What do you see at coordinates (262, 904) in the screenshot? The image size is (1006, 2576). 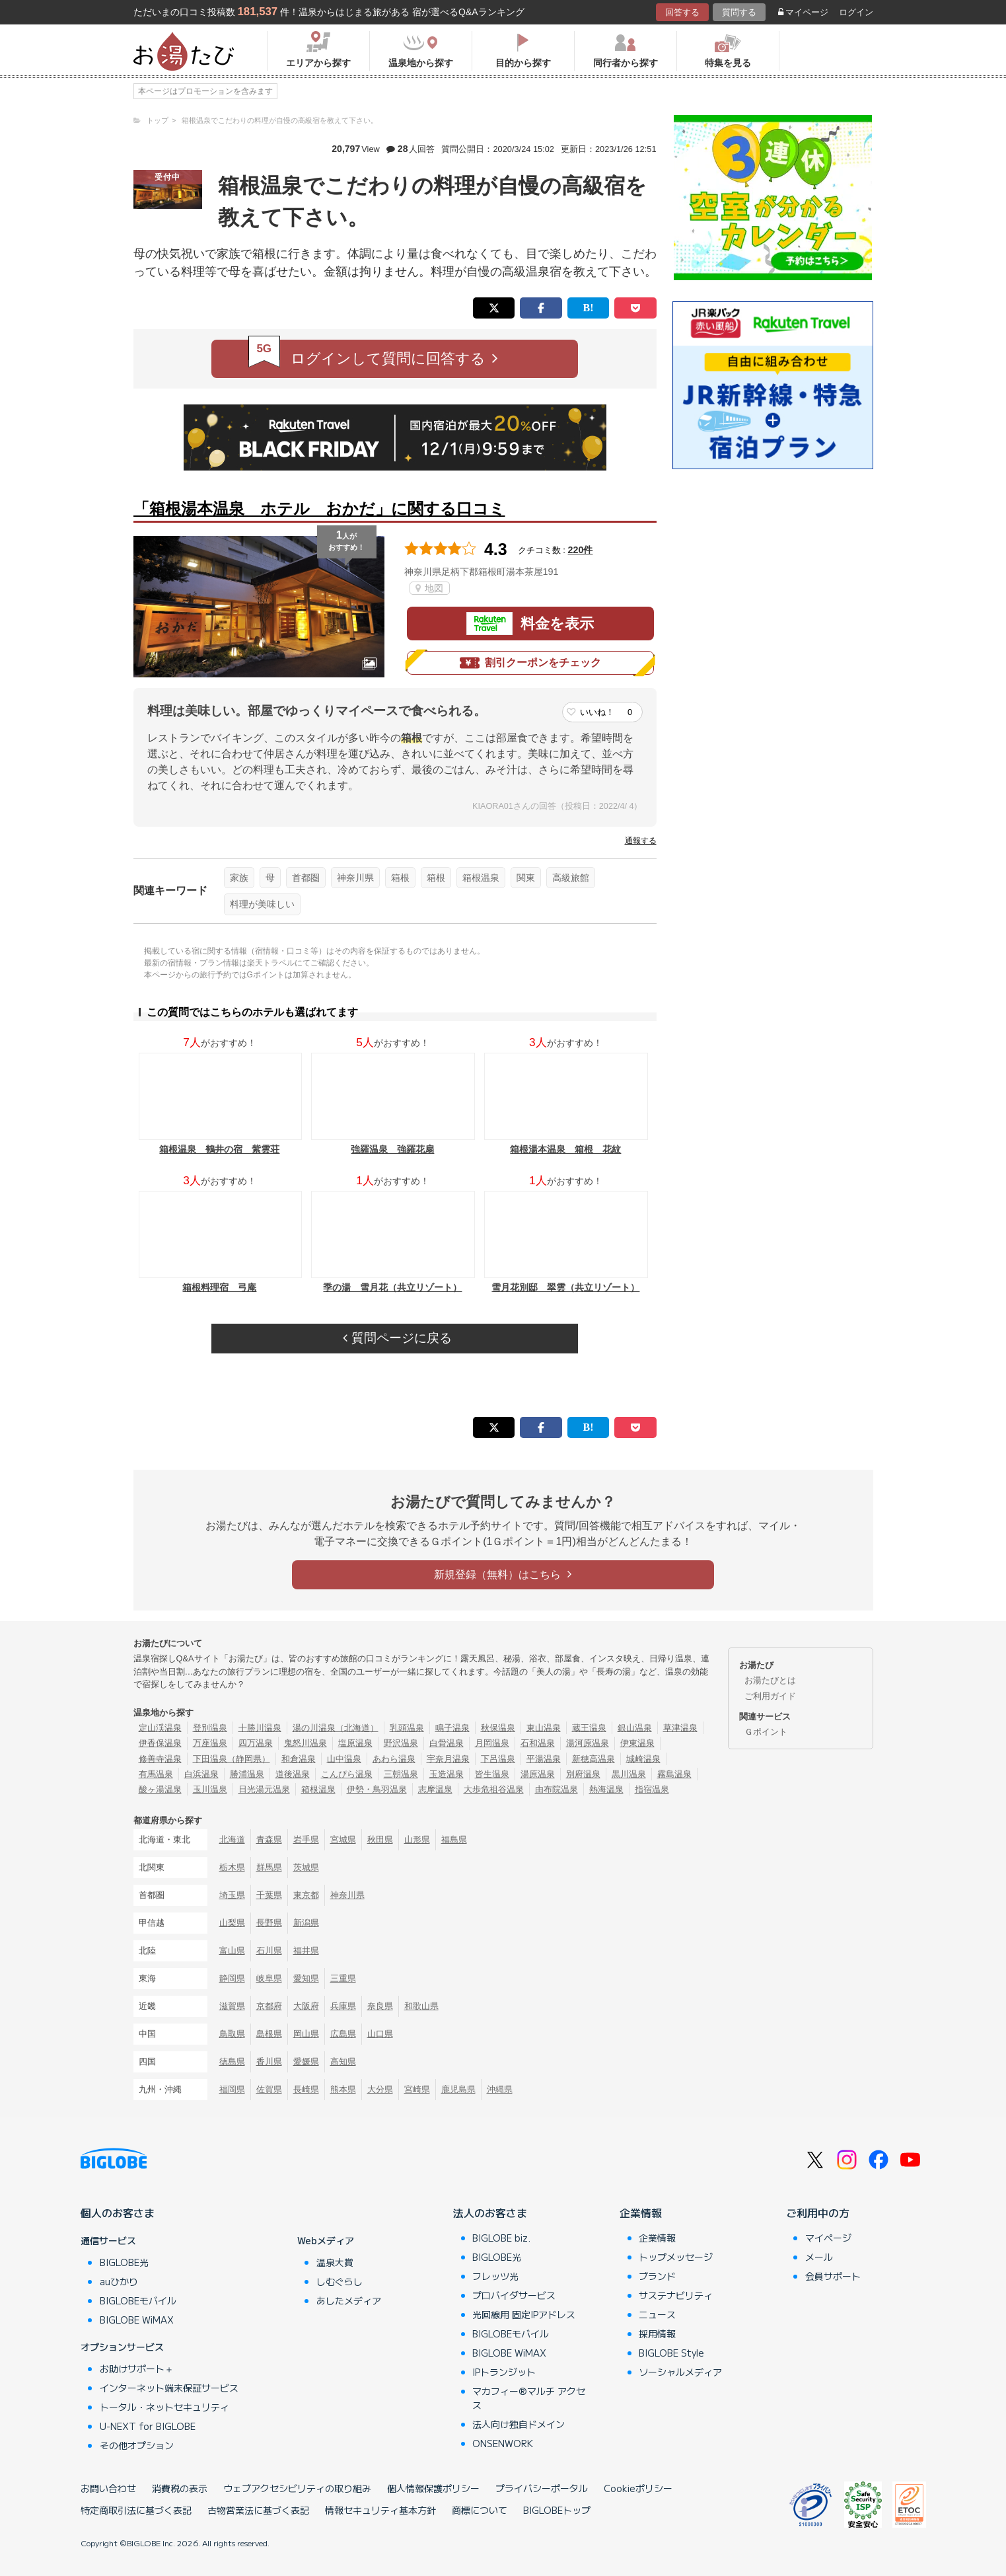 I see `料理が美味しい` at bounding box center [262, 904].